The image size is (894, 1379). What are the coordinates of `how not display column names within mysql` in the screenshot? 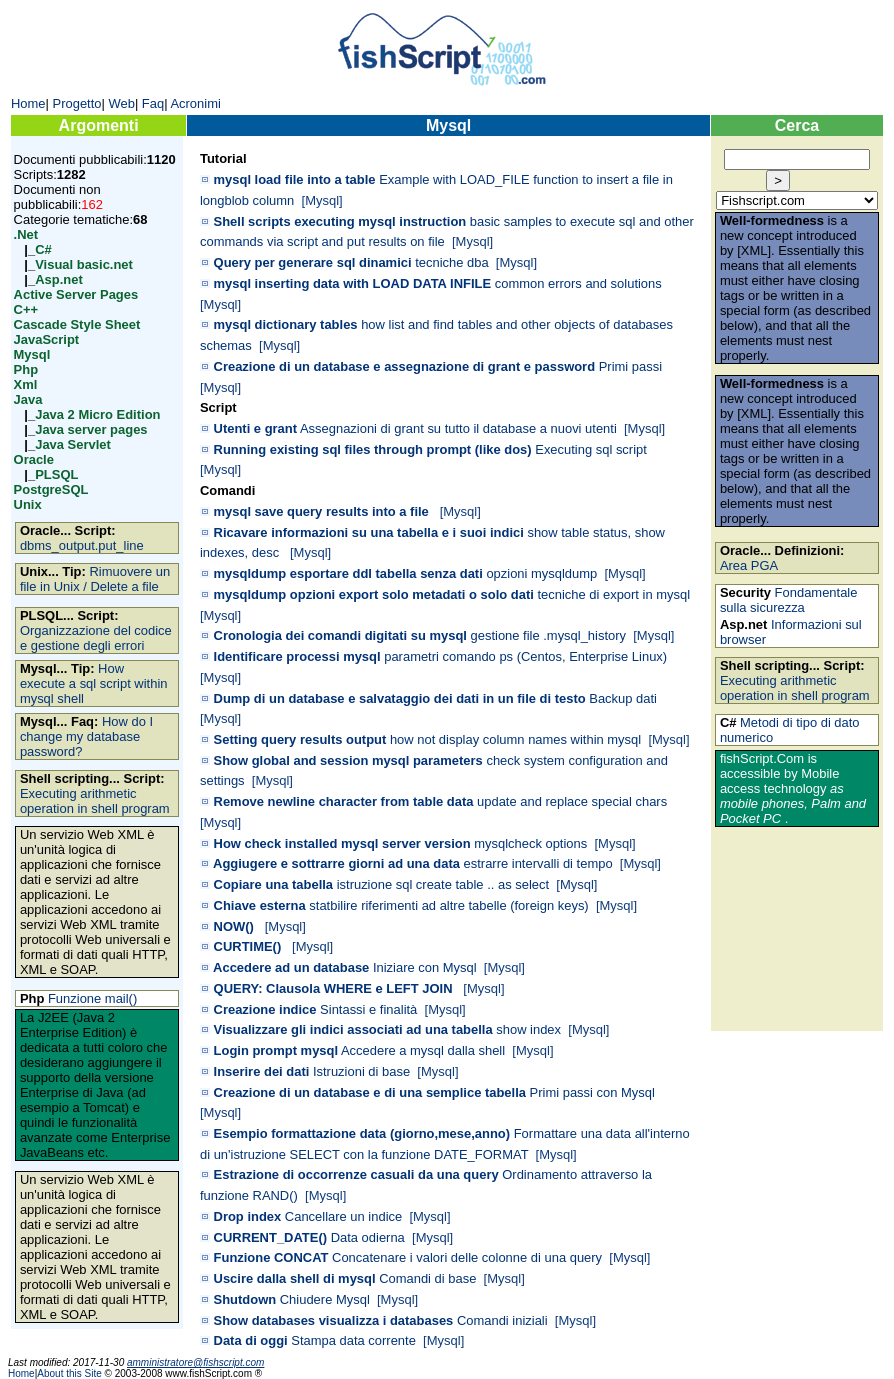 It's located at (515, 739).